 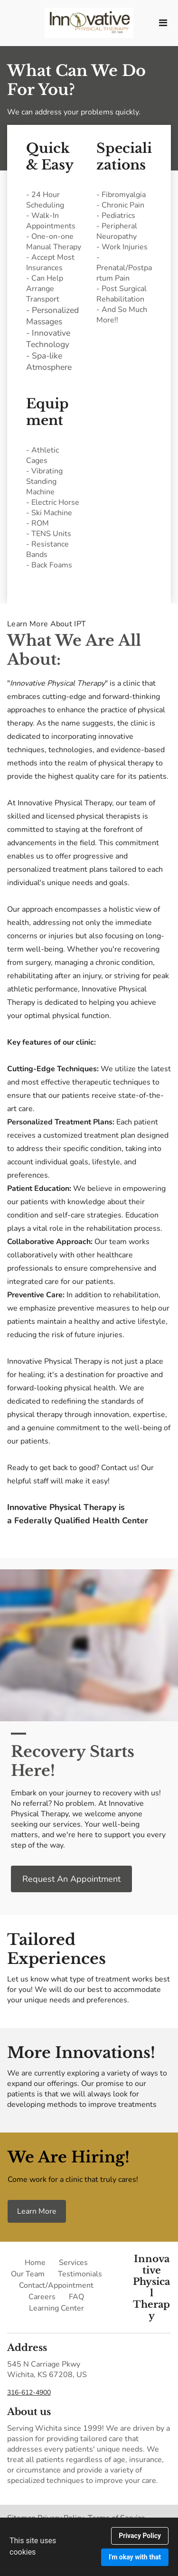 What do you see at coordinates (124, 156) in the screenshot?
I see `Specializations` at bounding box center [124, 156].